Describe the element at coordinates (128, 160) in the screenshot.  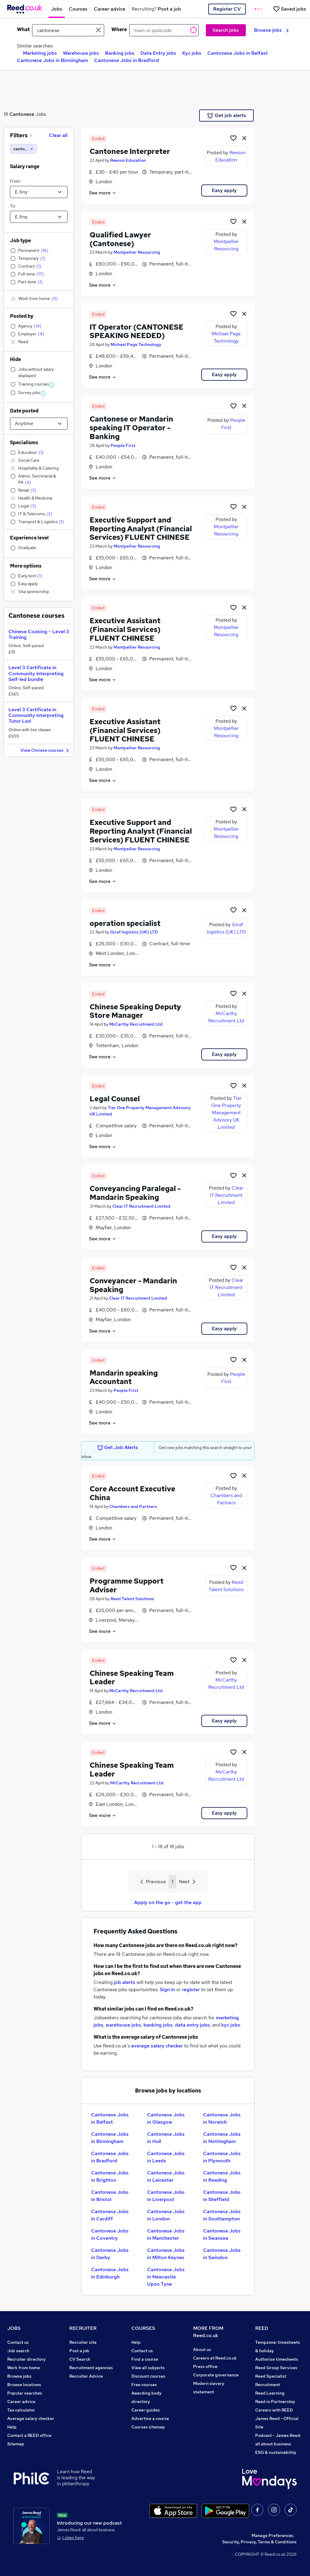
I see `Reeson Education` at that location.